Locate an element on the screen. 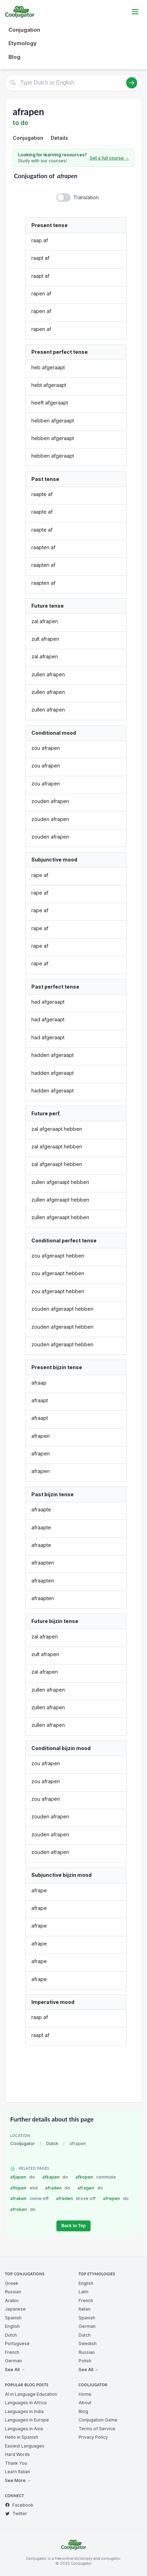 This screenshot has width=147, height=2576. Polish is located at coordinates (85, 2360).